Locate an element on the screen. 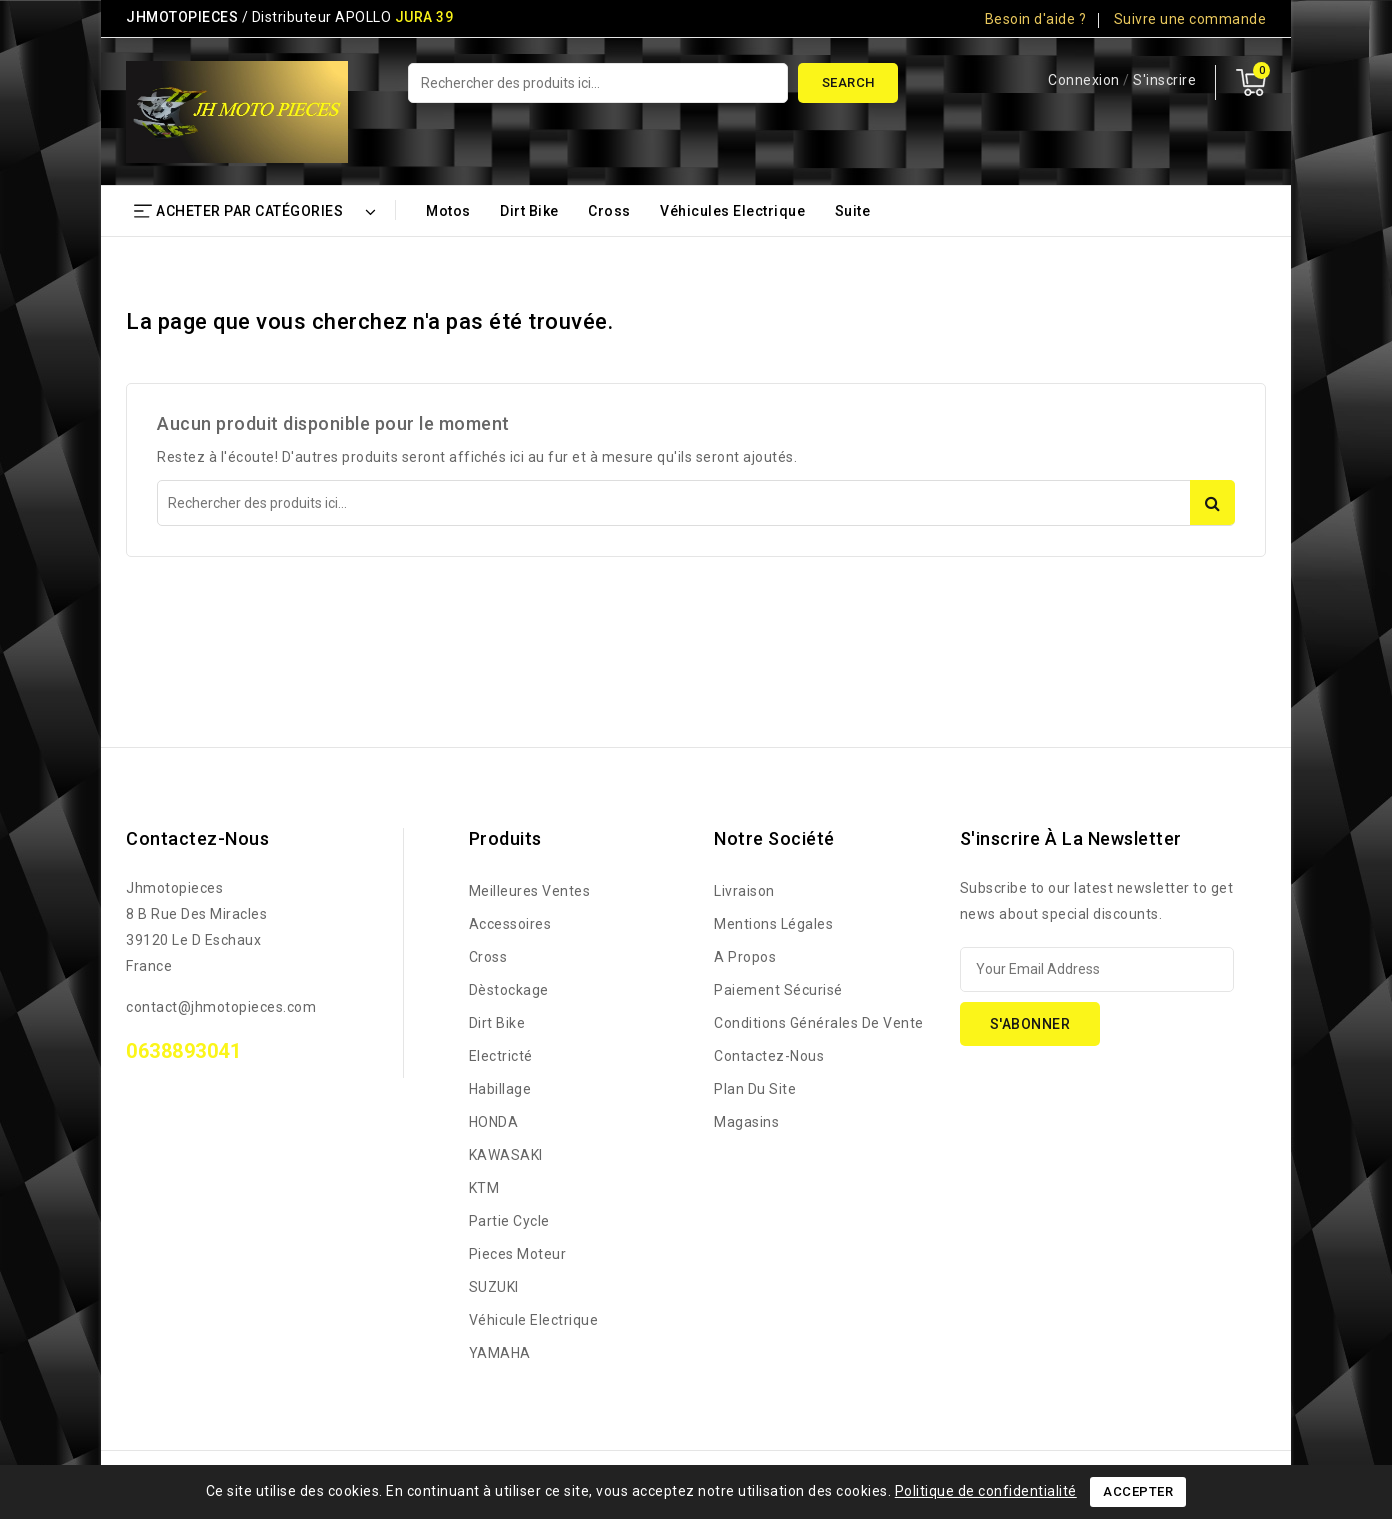  Partie Cycle is located at coordinates (509, 1221).